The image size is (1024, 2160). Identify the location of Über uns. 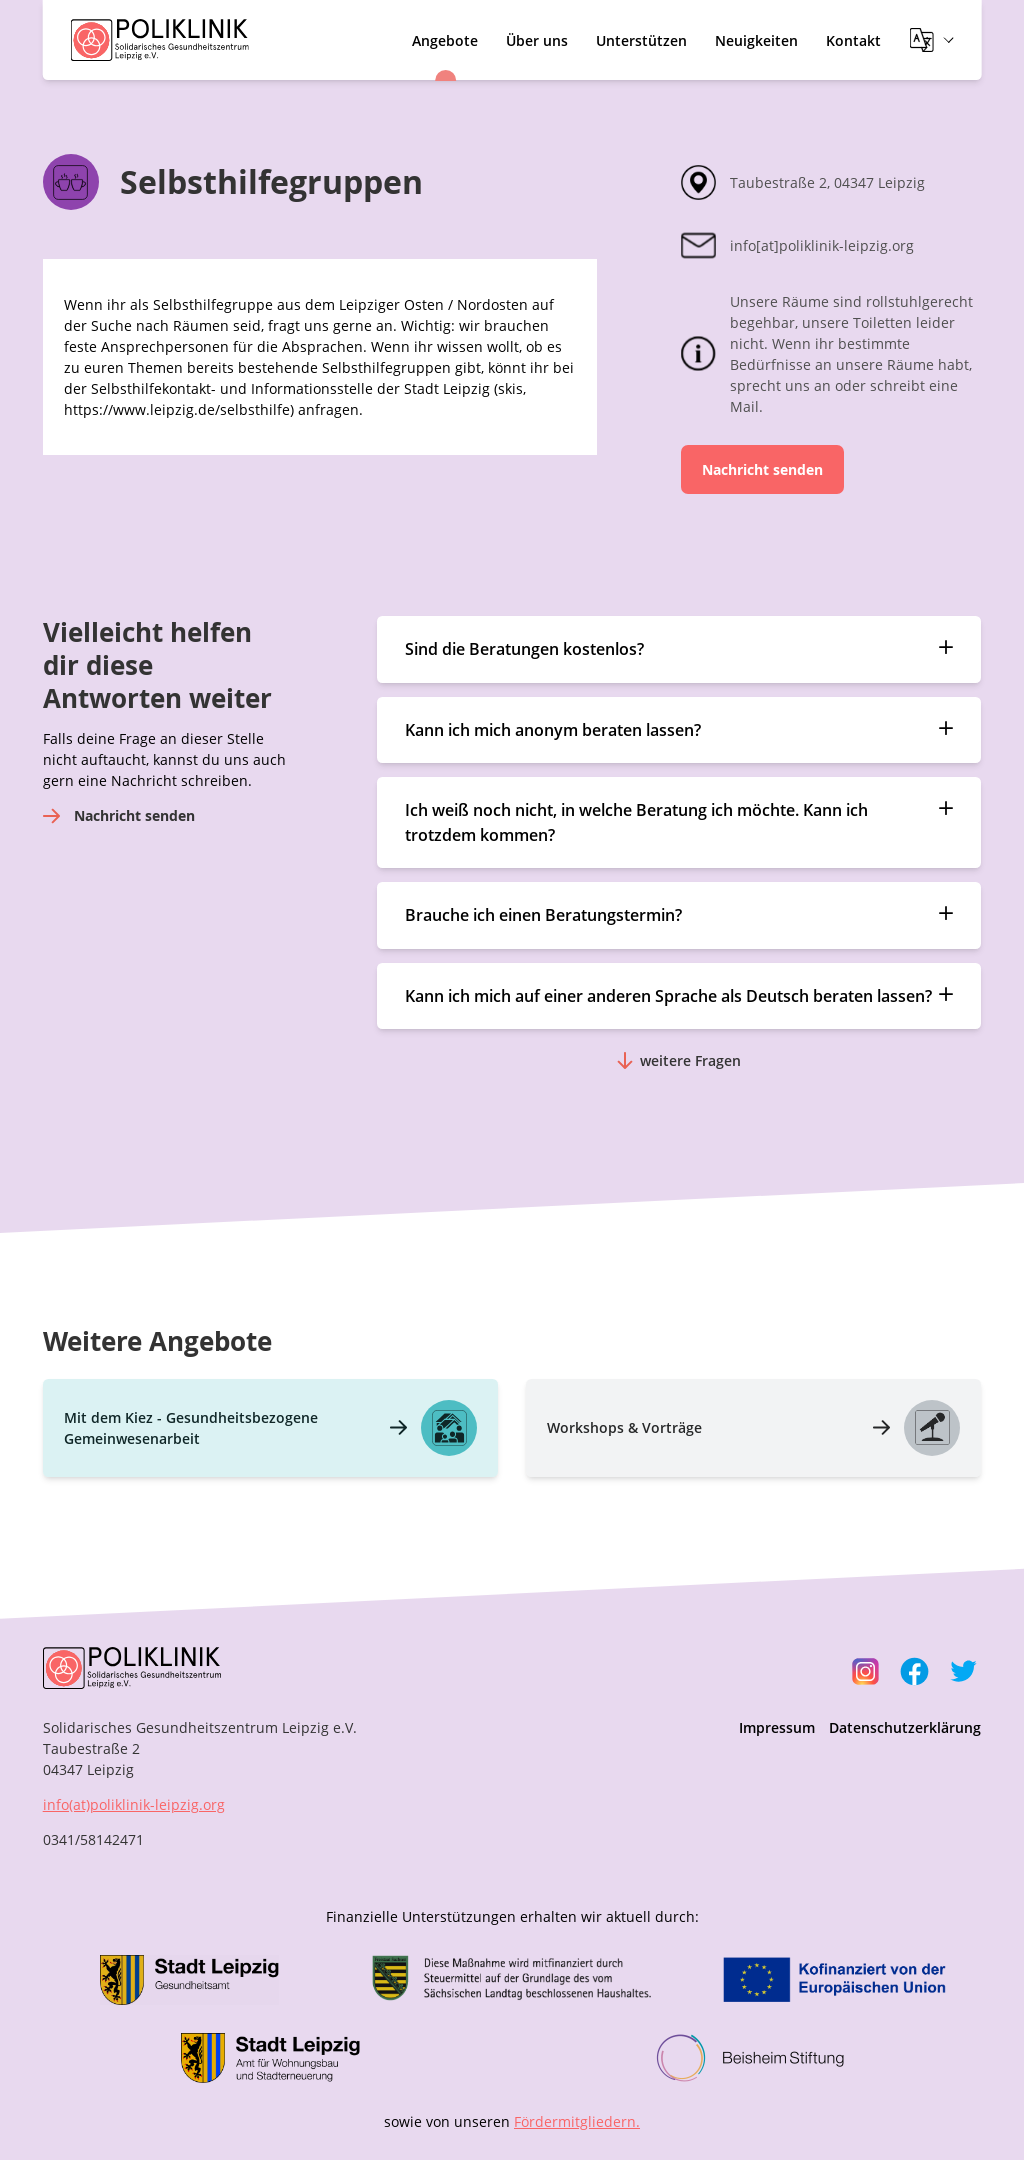
(537, 40).